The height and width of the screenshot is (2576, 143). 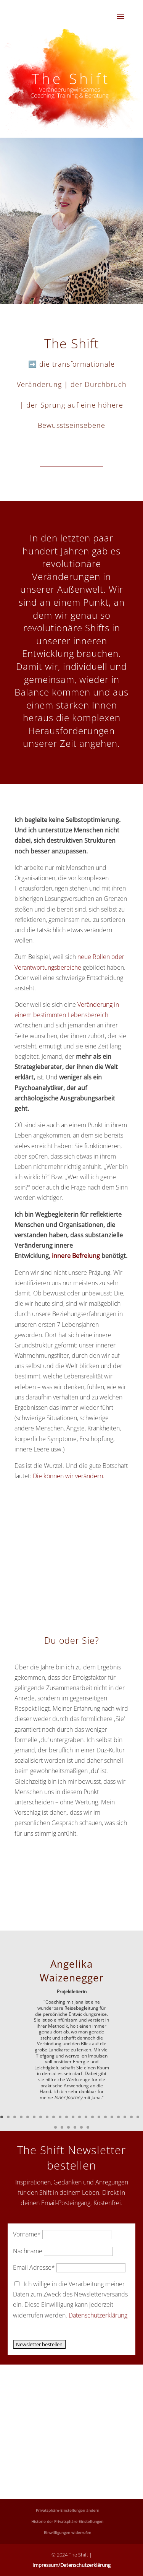 I want to click on 11, so click(x=66, y=2117).